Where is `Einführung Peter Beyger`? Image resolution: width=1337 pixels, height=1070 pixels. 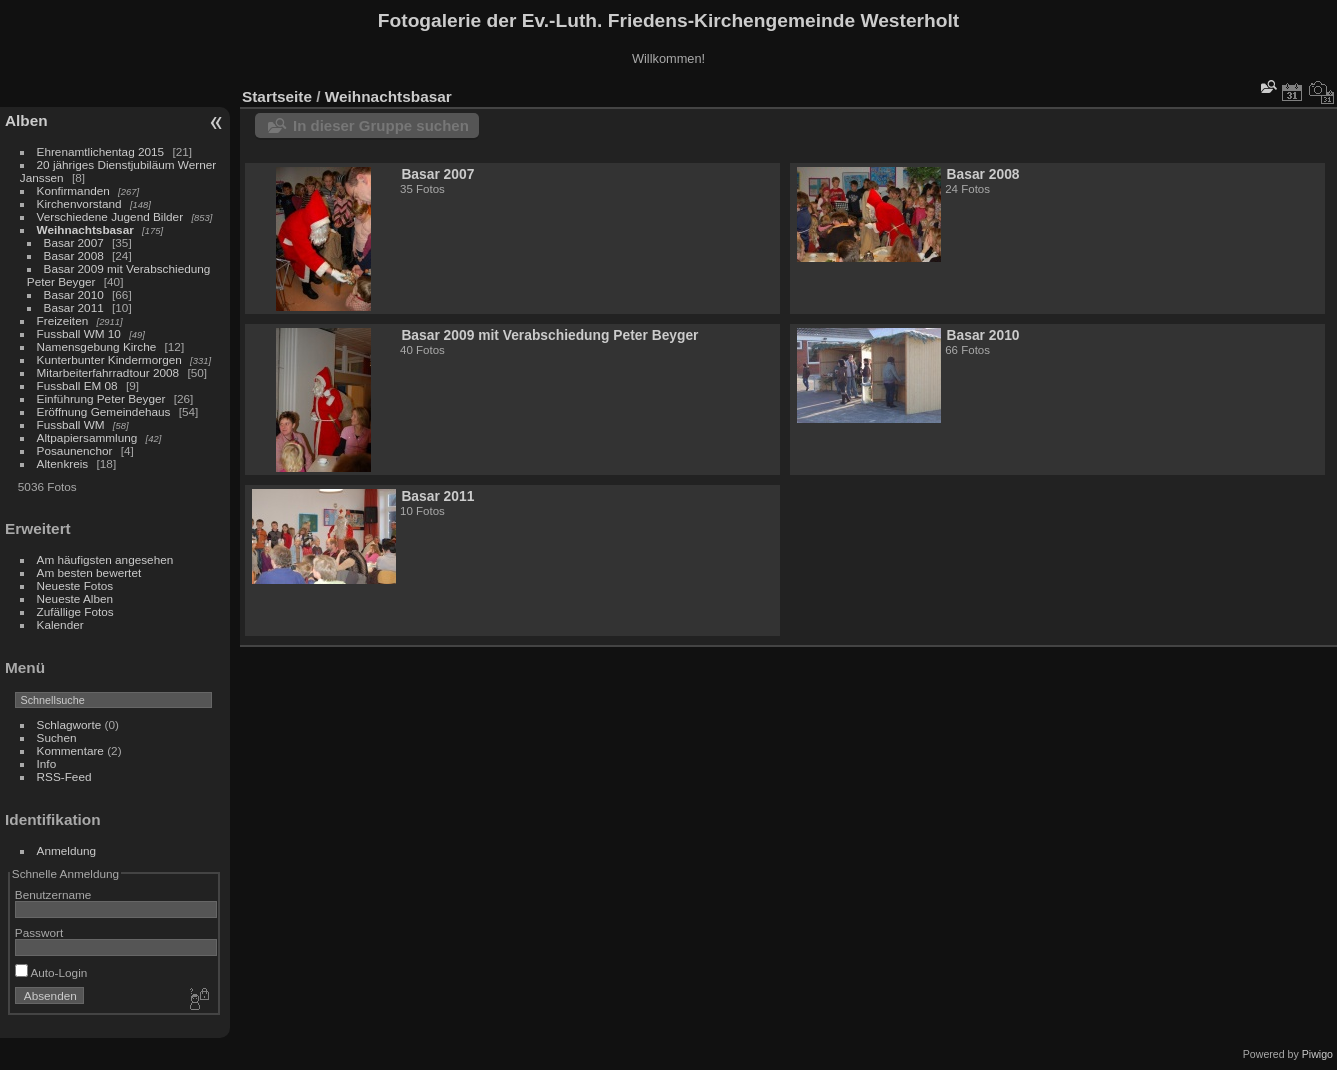 Einführung Peter Beyger is located at coordinates (101, 398).